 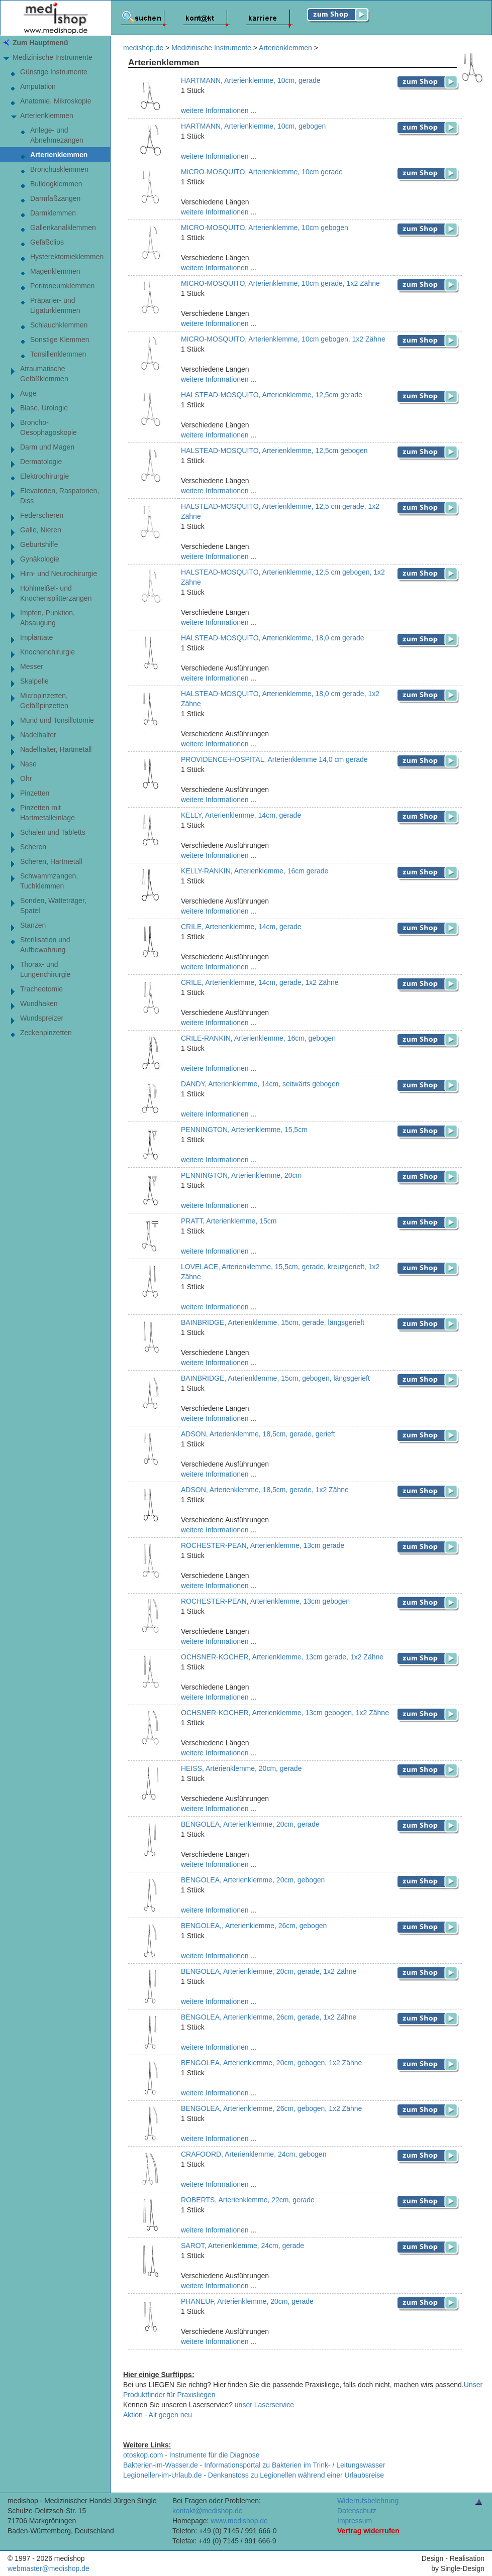 What do you see at coordinates (46, 115) in the screenshot?
I see `Arterienklemmen` at bounding box center [46, 115].